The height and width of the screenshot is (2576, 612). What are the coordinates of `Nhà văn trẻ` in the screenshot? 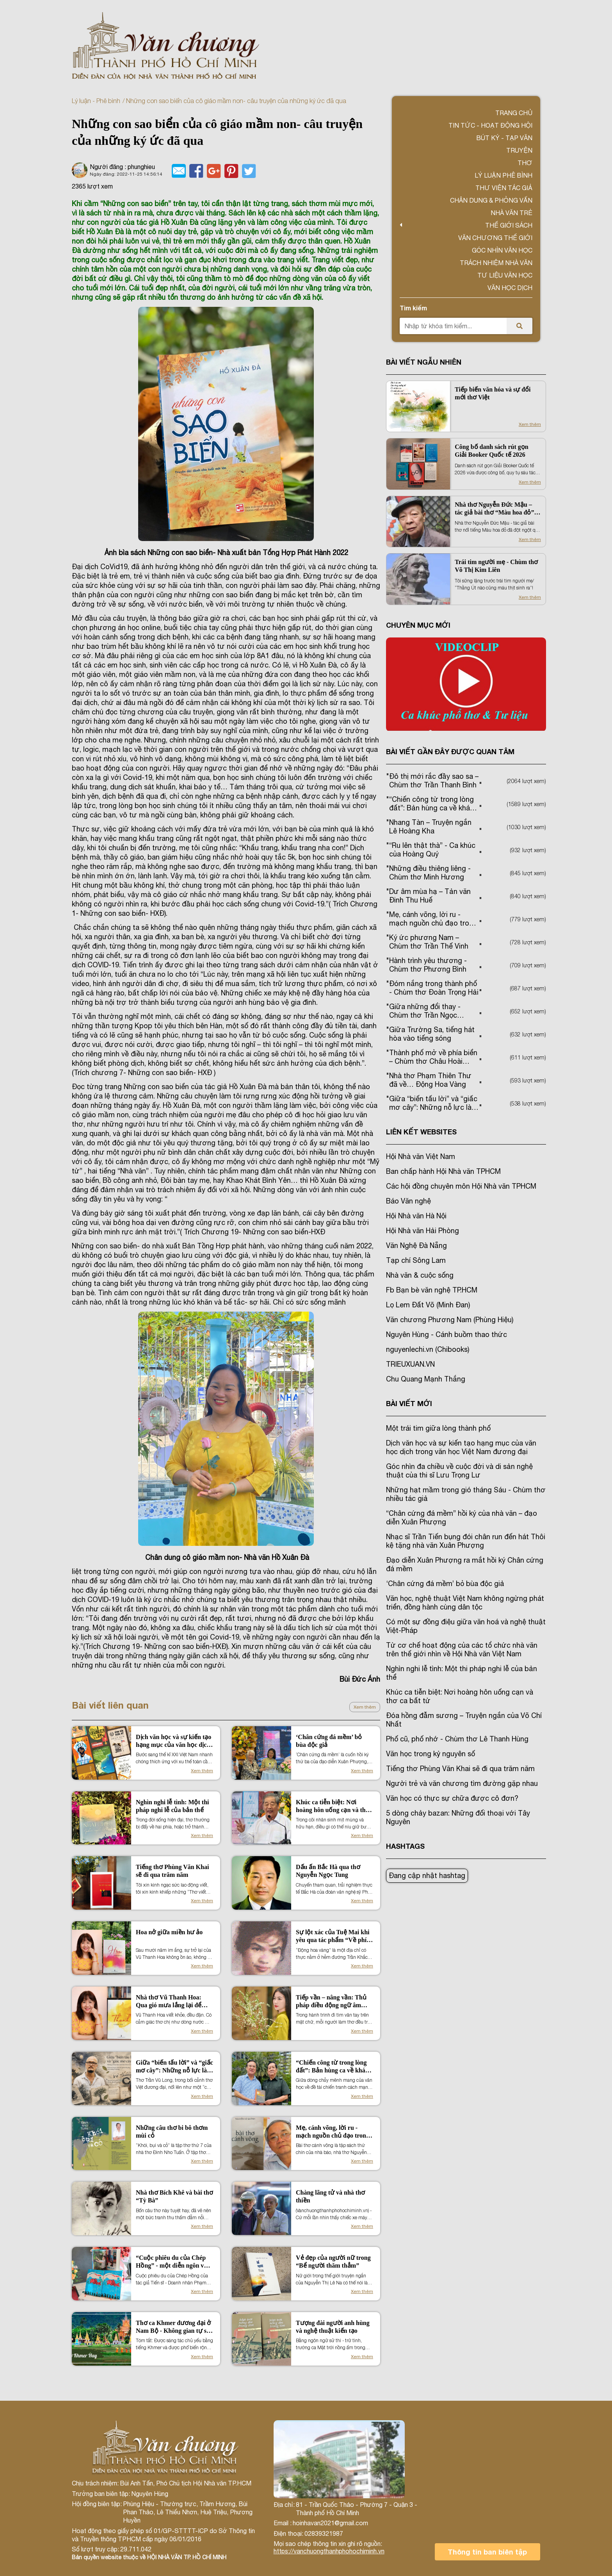 It's located at (511, 212).